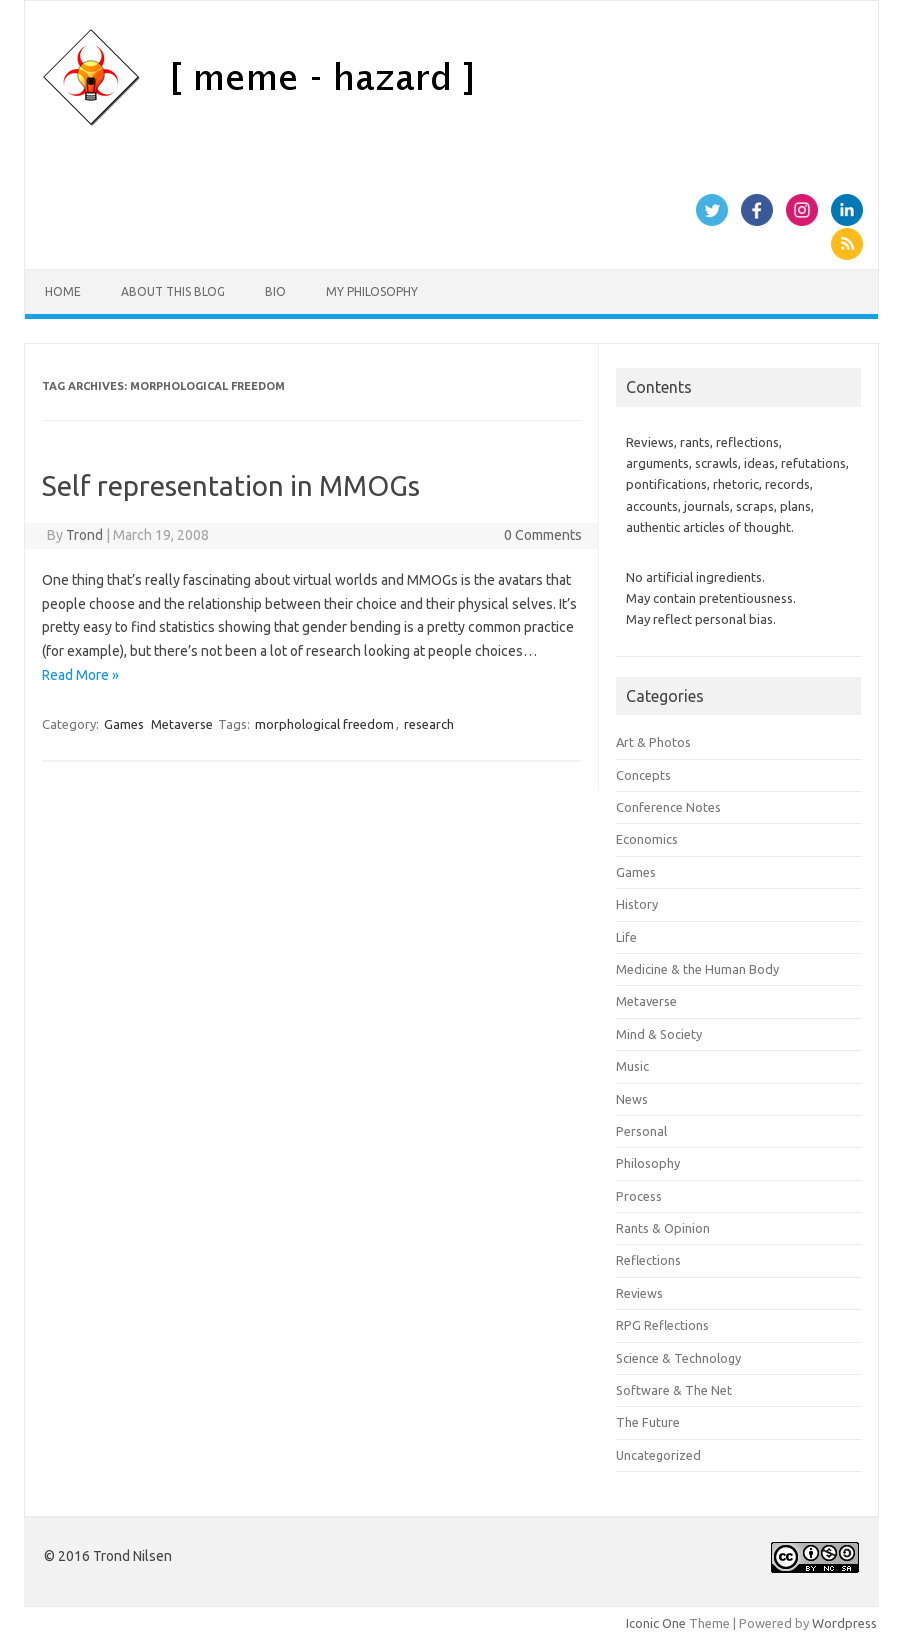  What do you see at coordinates (637, 904) in the screenshot?
I see `History` at bounding box center [637, 904].